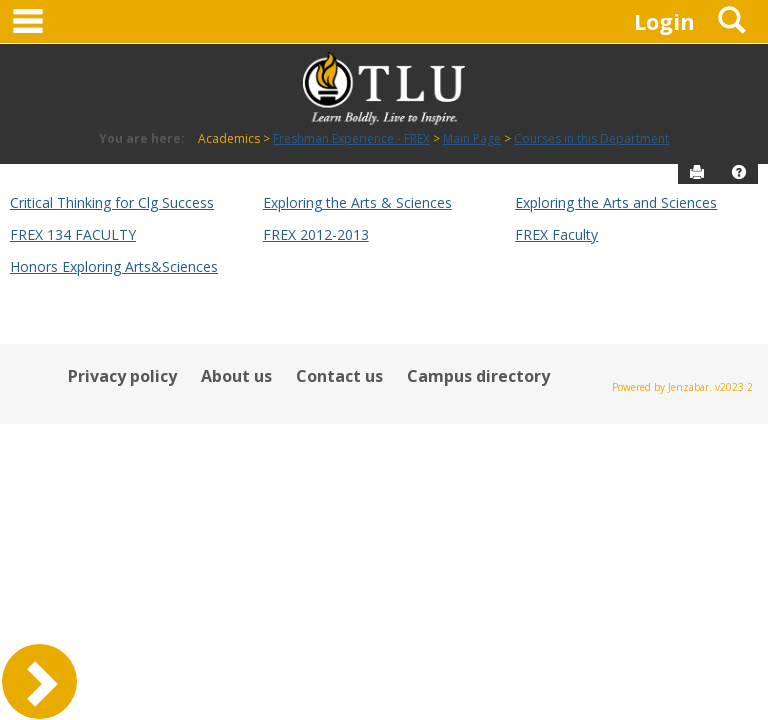 This screenshot has width=768, height=720. I want to click on Exploring the Arts & Sciences, so click(357, 202).